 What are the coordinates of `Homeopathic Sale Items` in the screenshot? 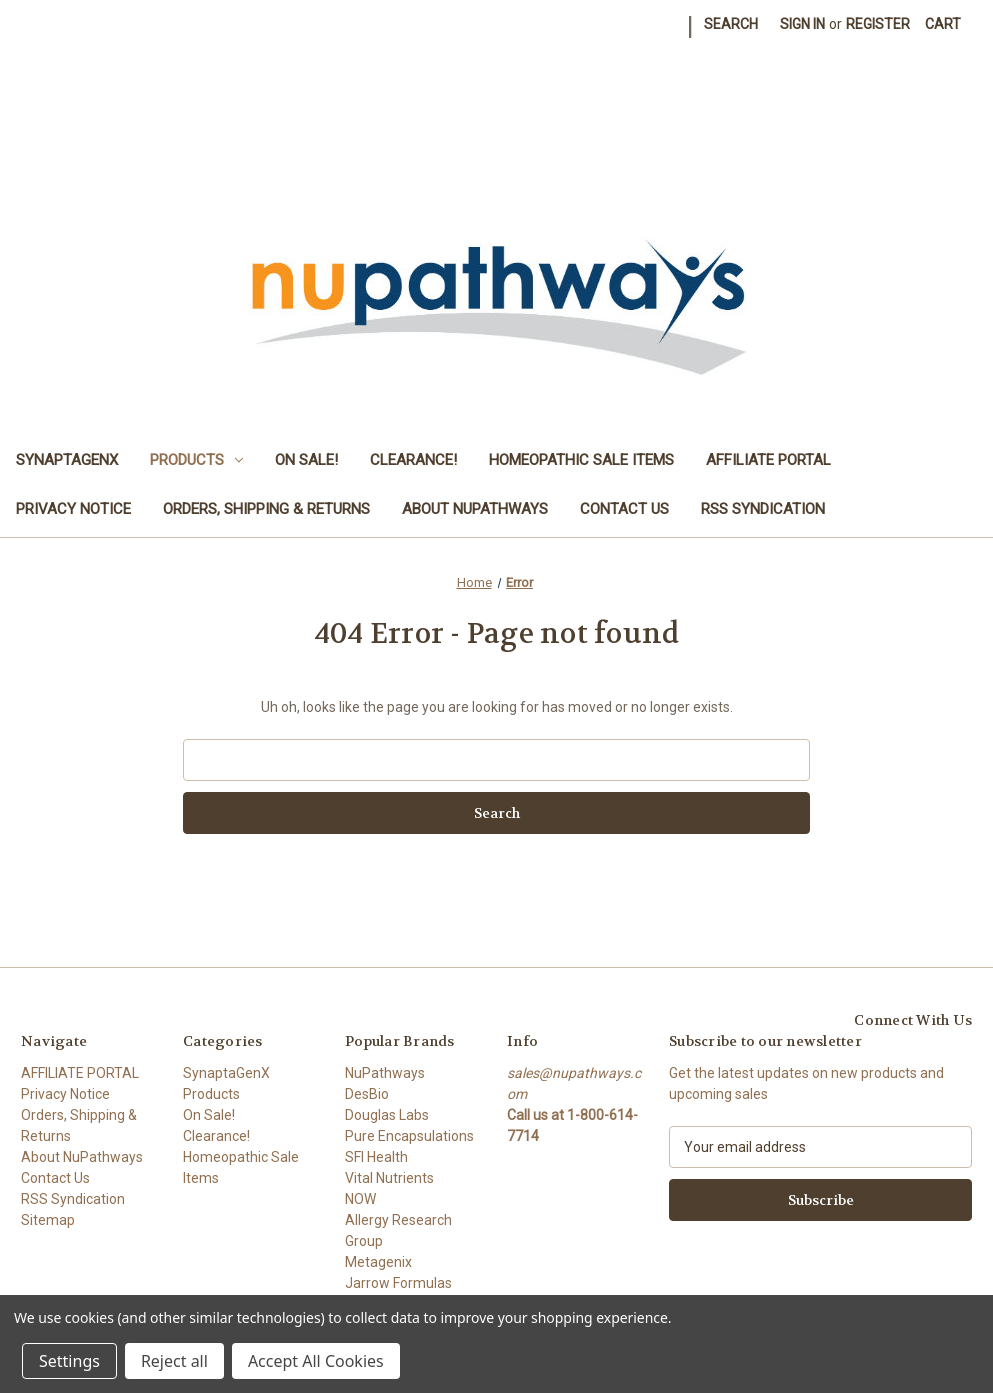 It's located at (581, 460).